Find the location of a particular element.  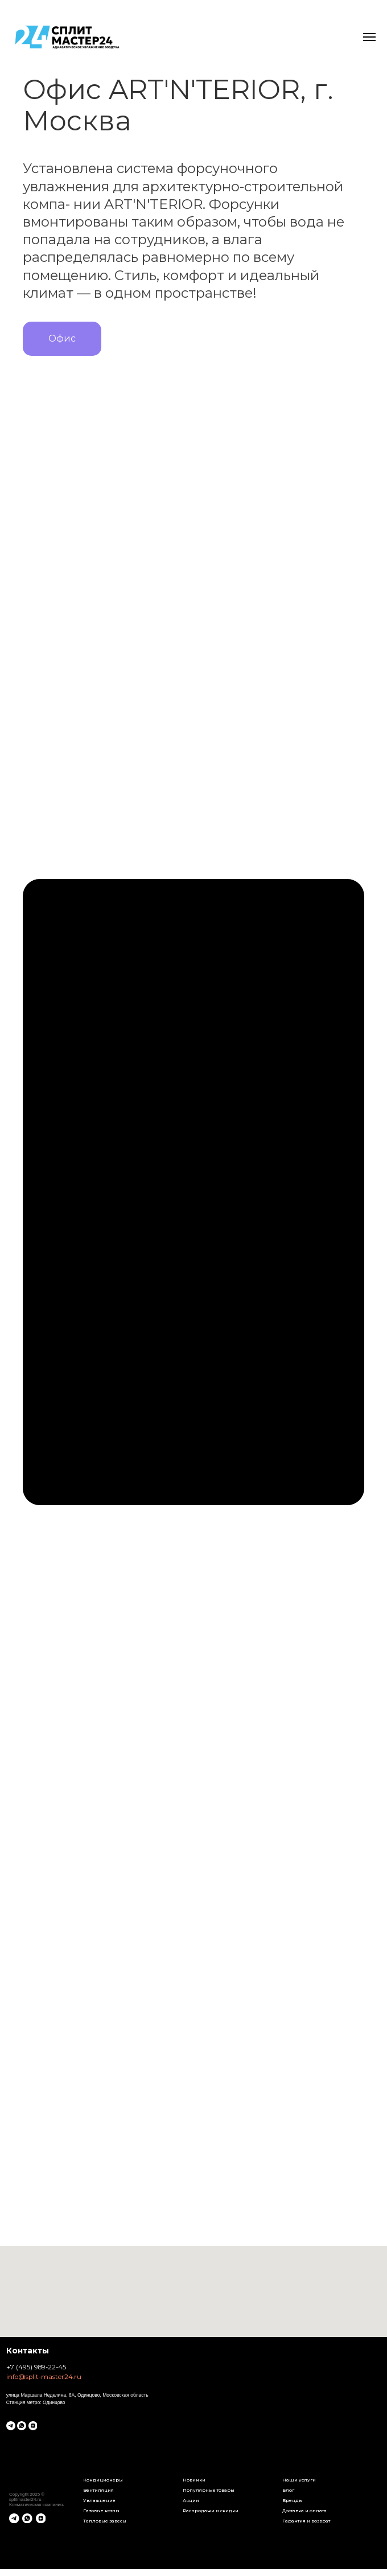

Бренды is located at coordinates (292, 2500).